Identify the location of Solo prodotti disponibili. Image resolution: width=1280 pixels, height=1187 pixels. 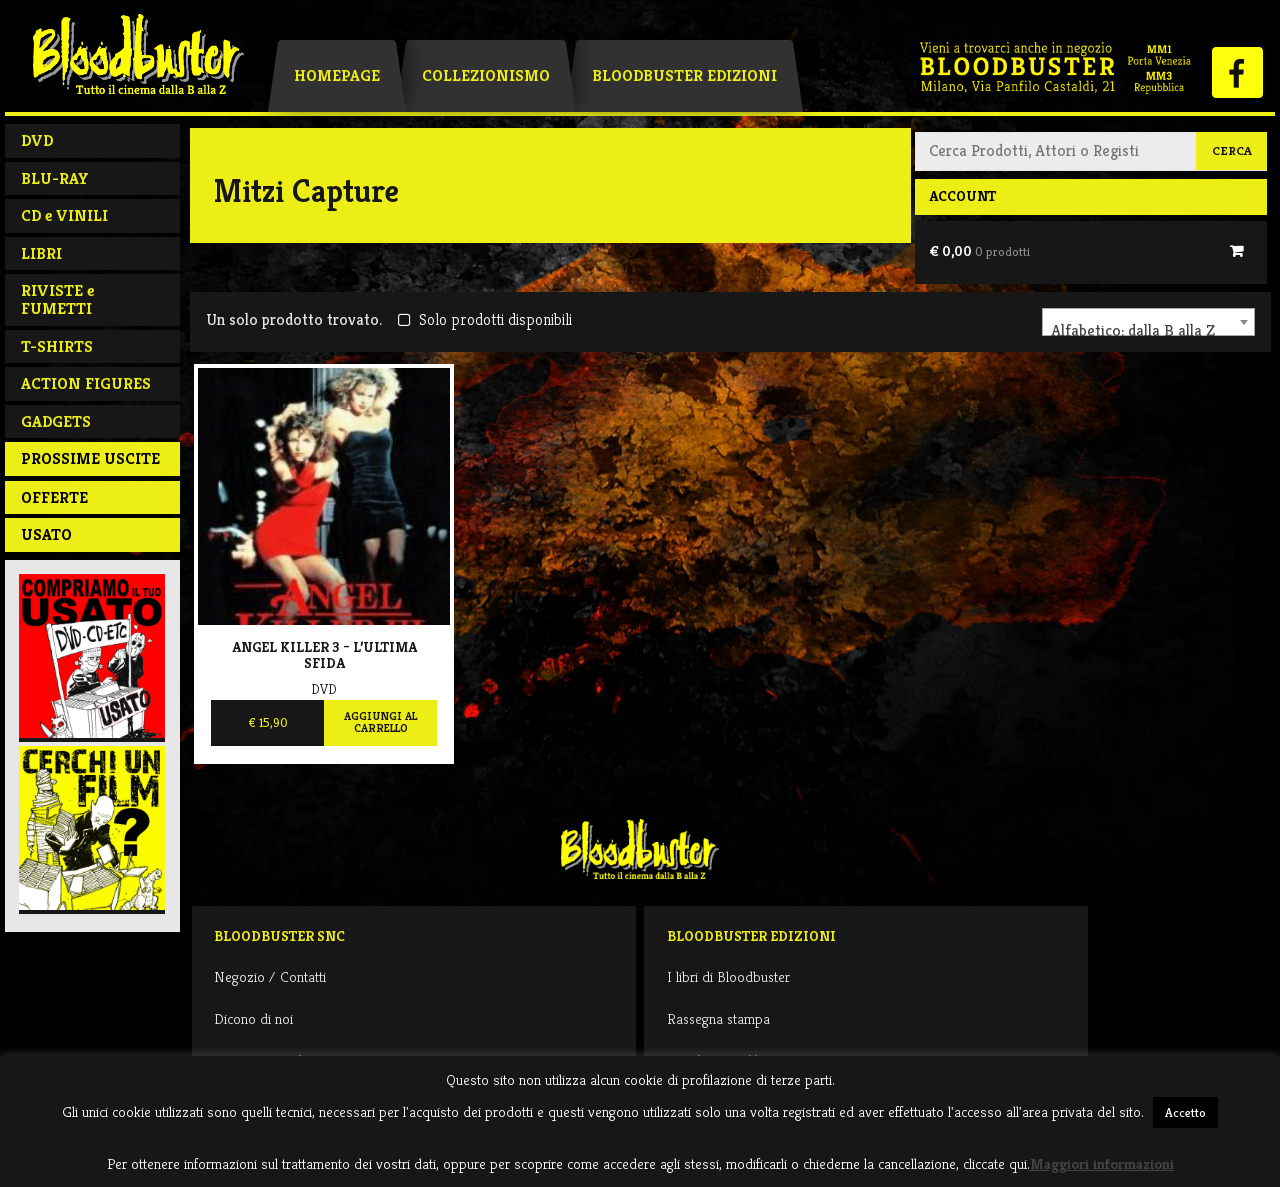
(484, 319).